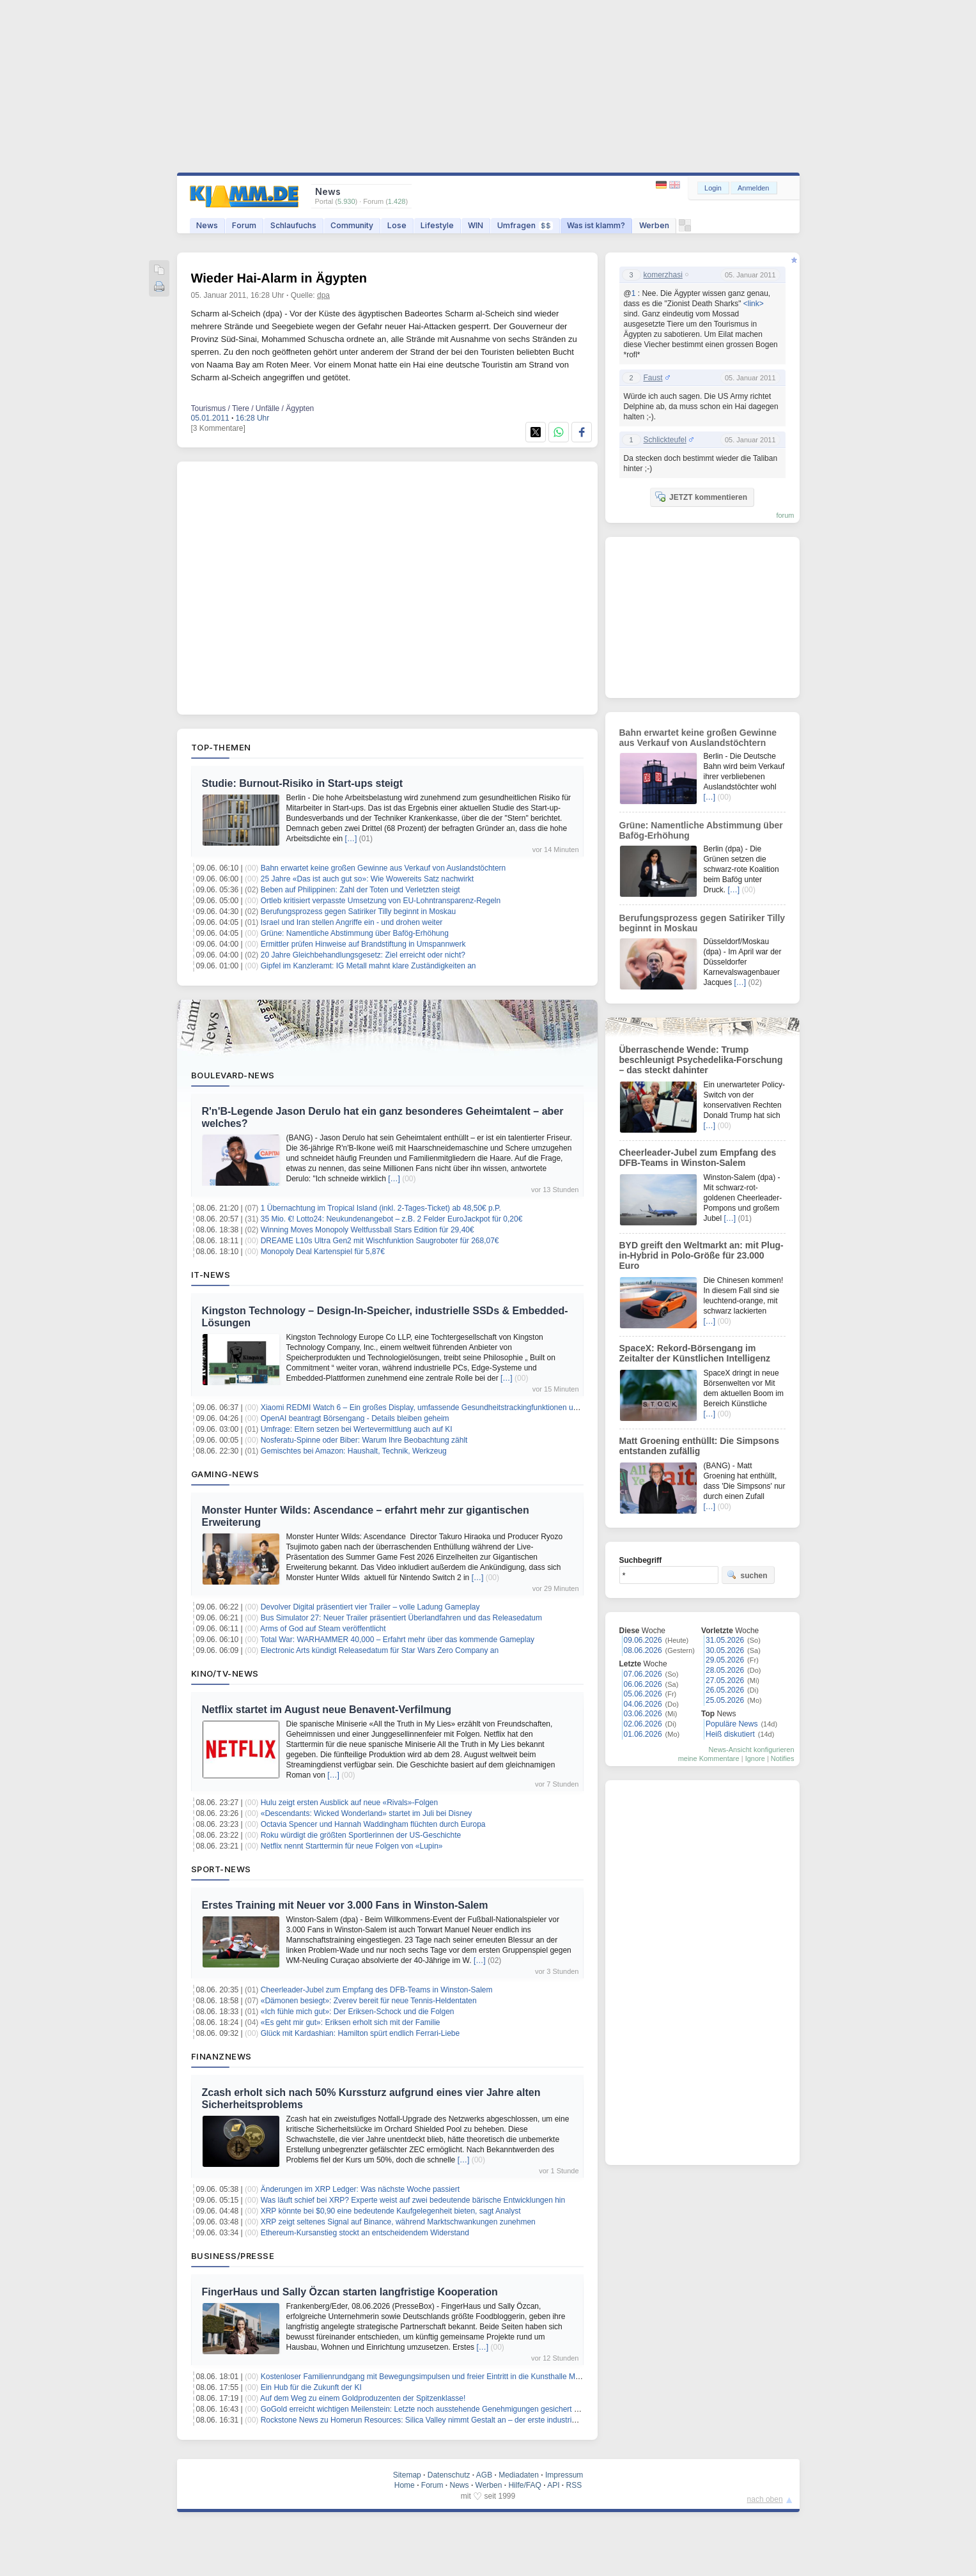 The width and height of the screenshot is (976, 2576). What do you see at coordinates (293, 225) in the screenshot?
I see `Schlaufuchs` at bounding box center [293, 225].